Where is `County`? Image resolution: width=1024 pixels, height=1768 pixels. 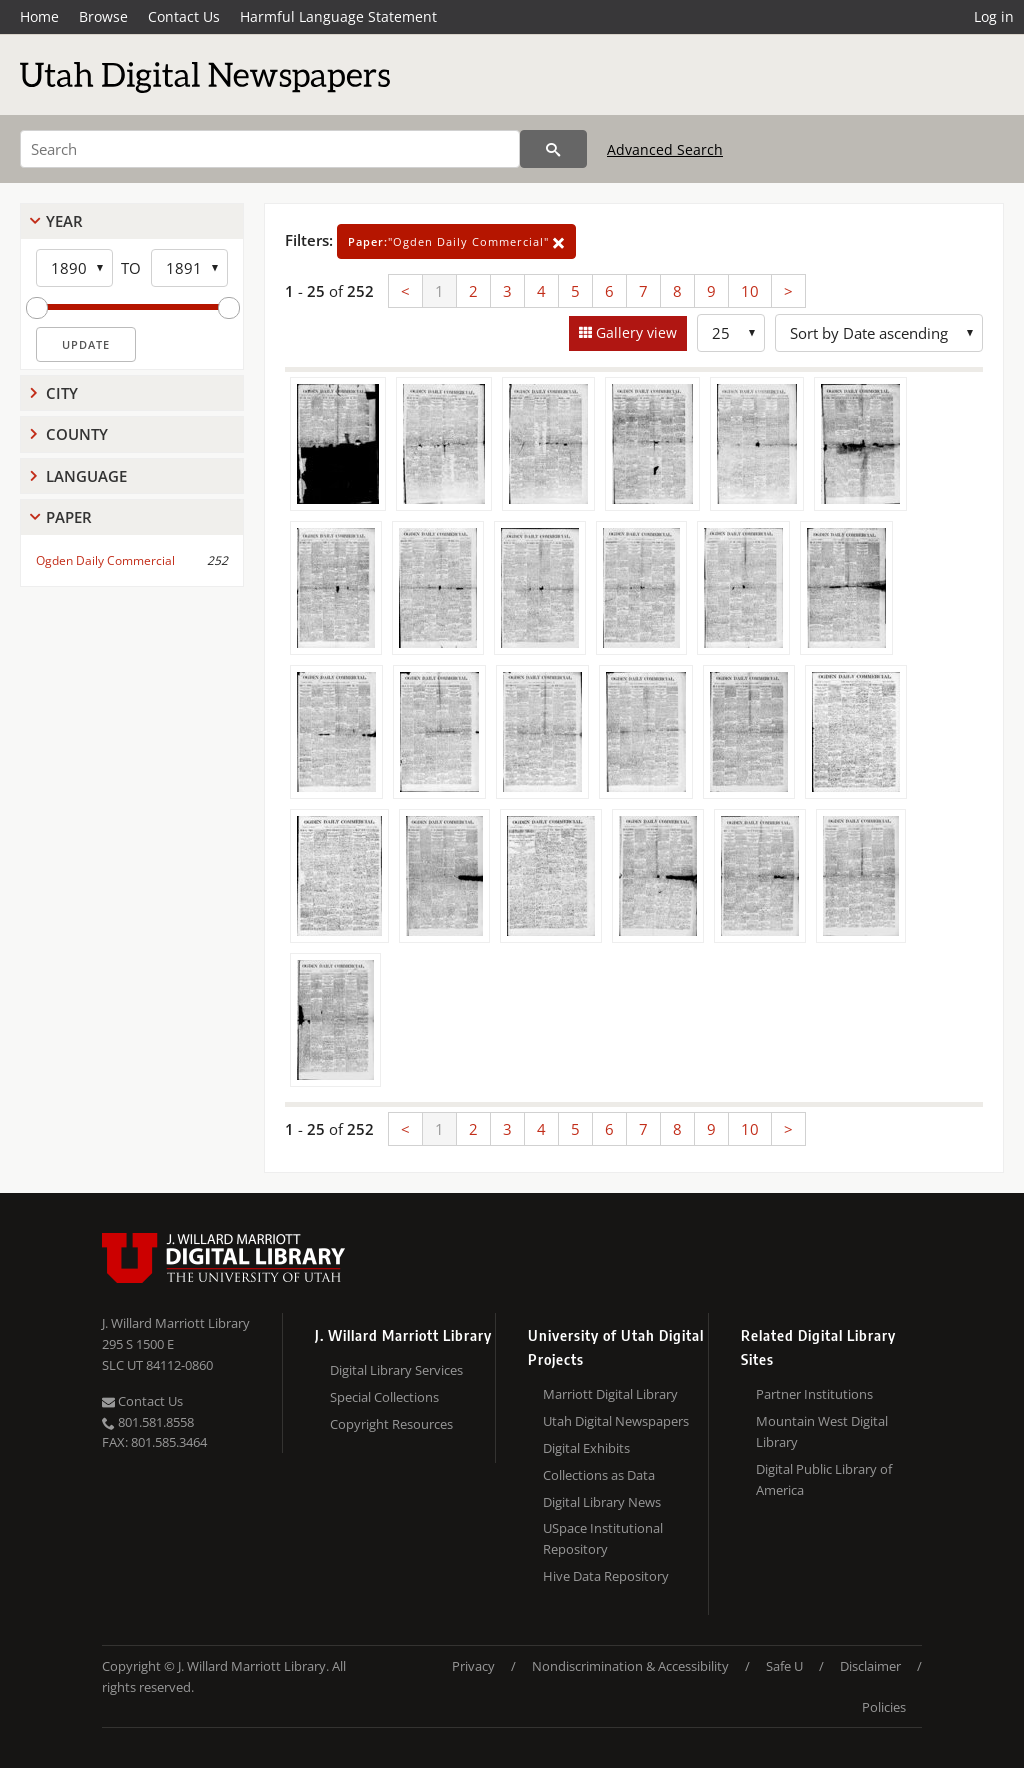
County is located at coordinates (77, 434).